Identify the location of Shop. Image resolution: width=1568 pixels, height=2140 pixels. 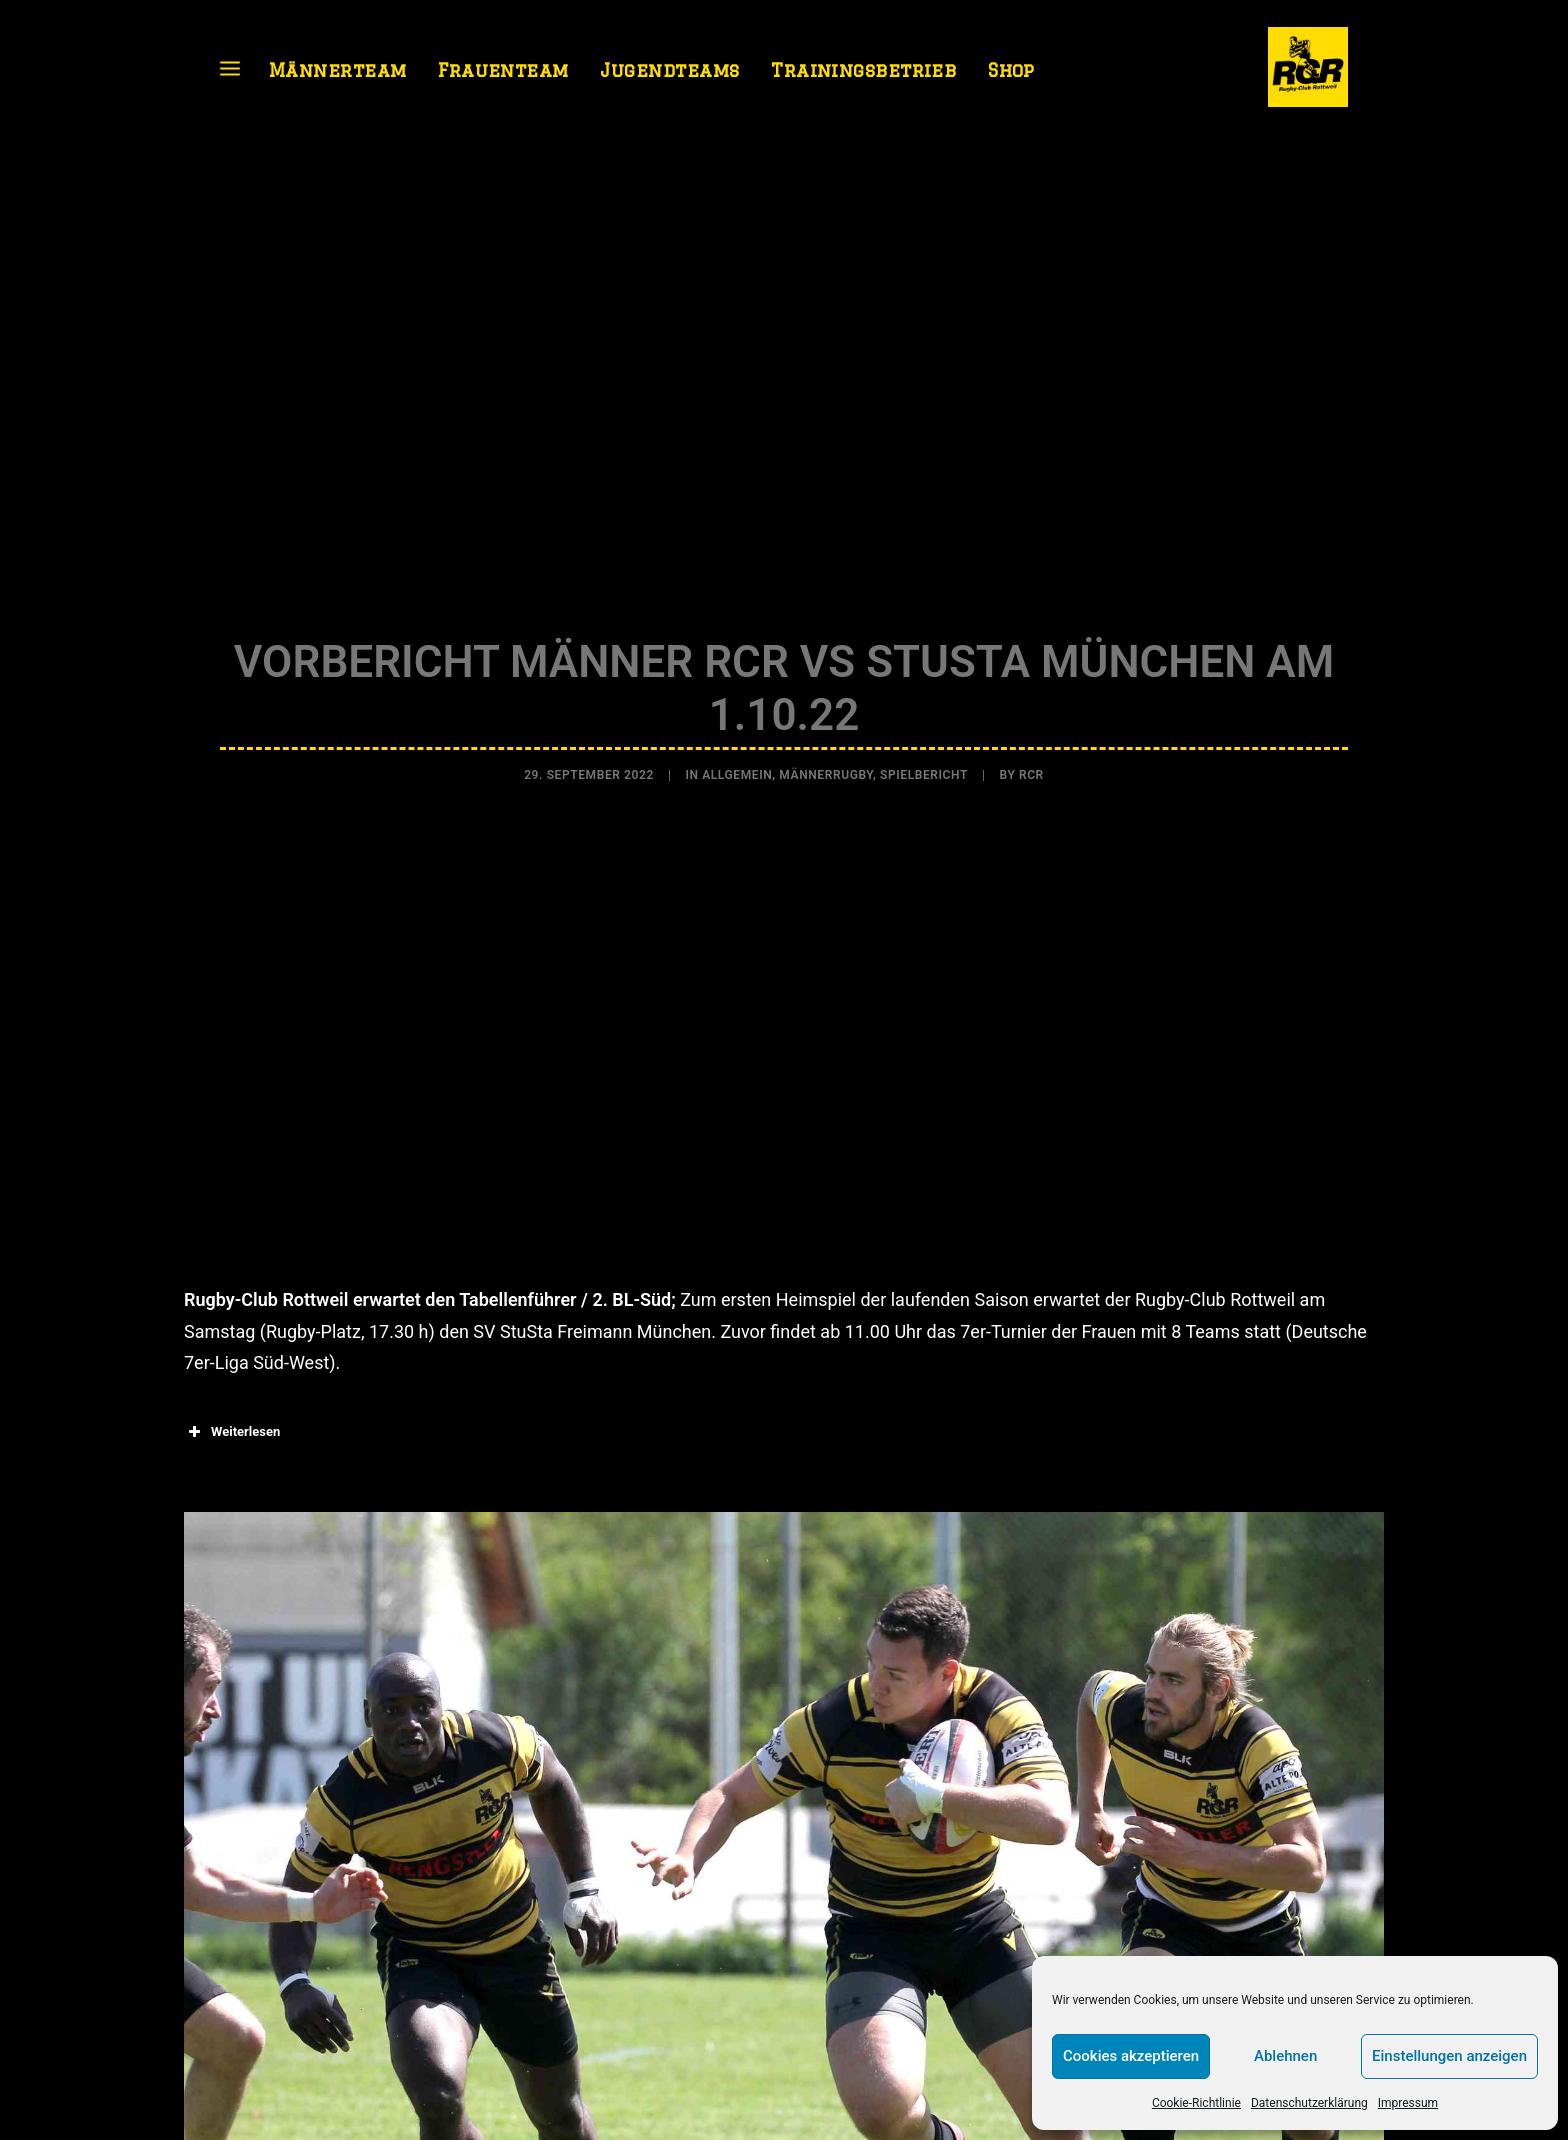
(1011, 70).